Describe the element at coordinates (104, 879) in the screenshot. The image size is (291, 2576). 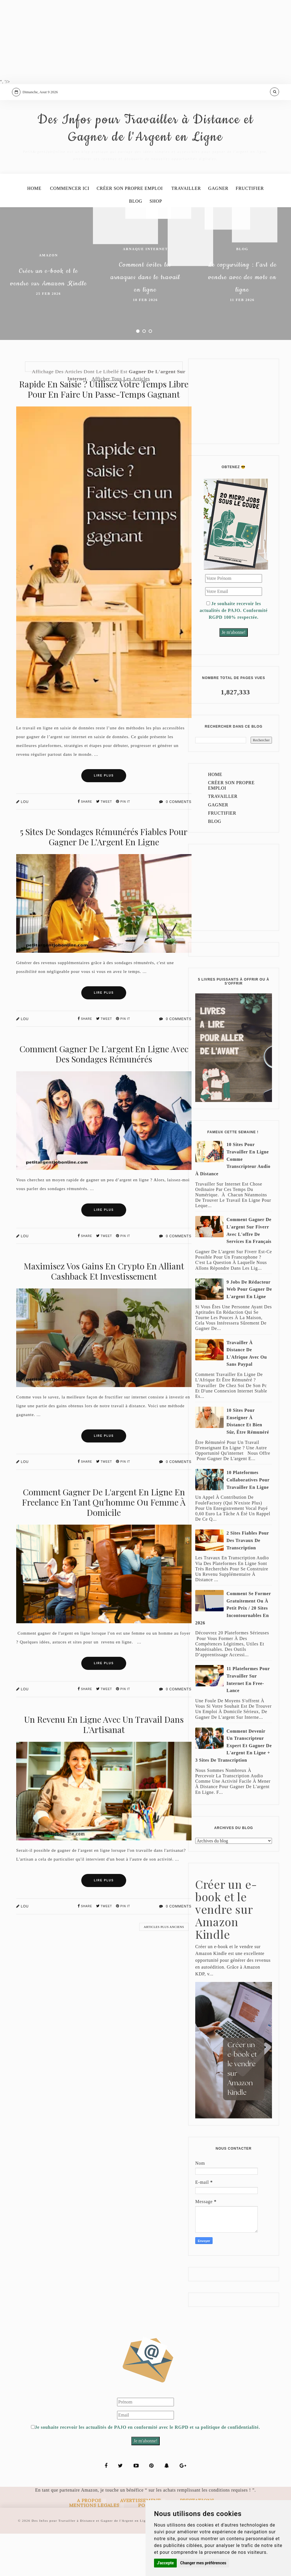
I see `5 Sites de Sondages Rémunérés Fiables pour Gagner de l’Argent en Ligne` at that location.